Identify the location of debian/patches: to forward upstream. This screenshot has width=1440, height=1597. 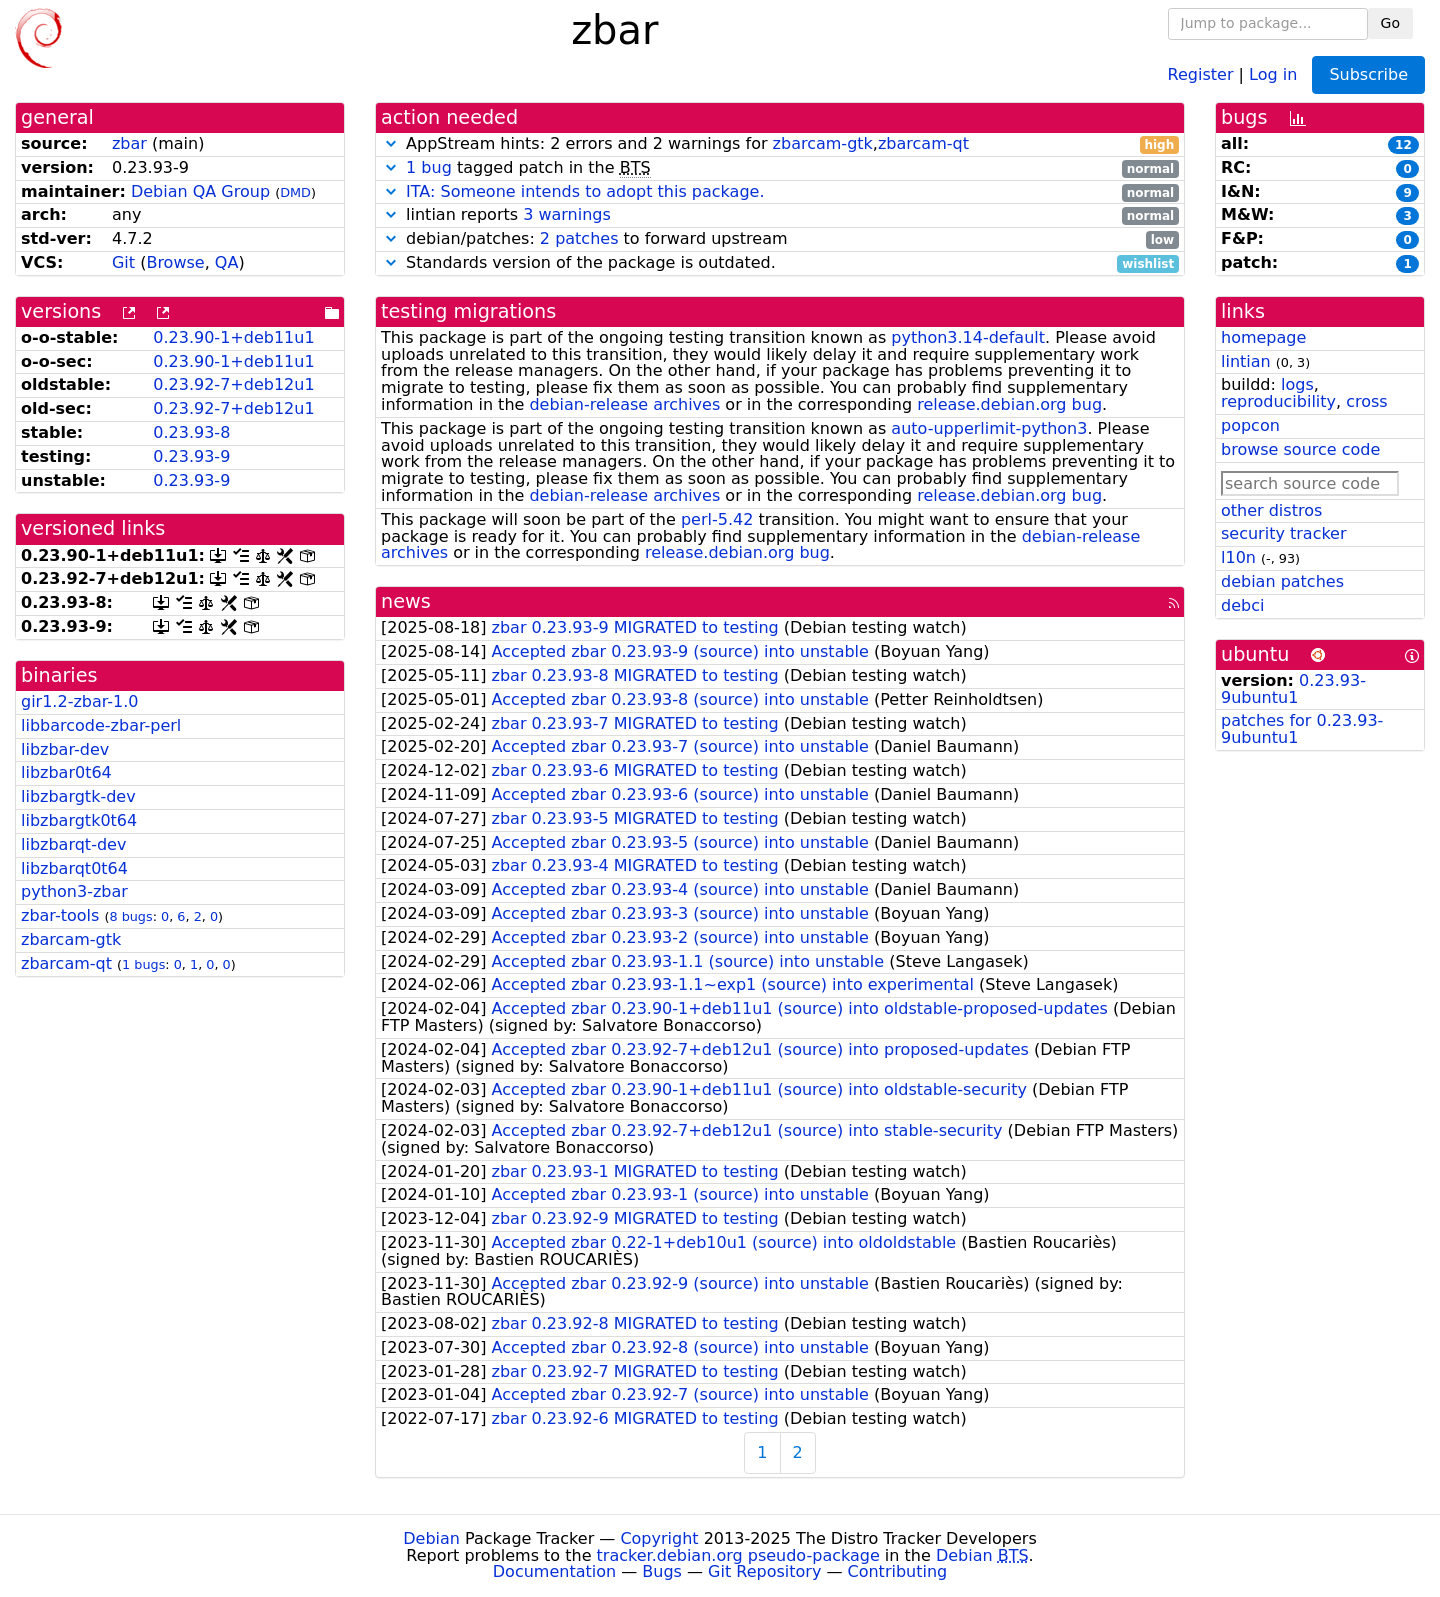
(780, 239).